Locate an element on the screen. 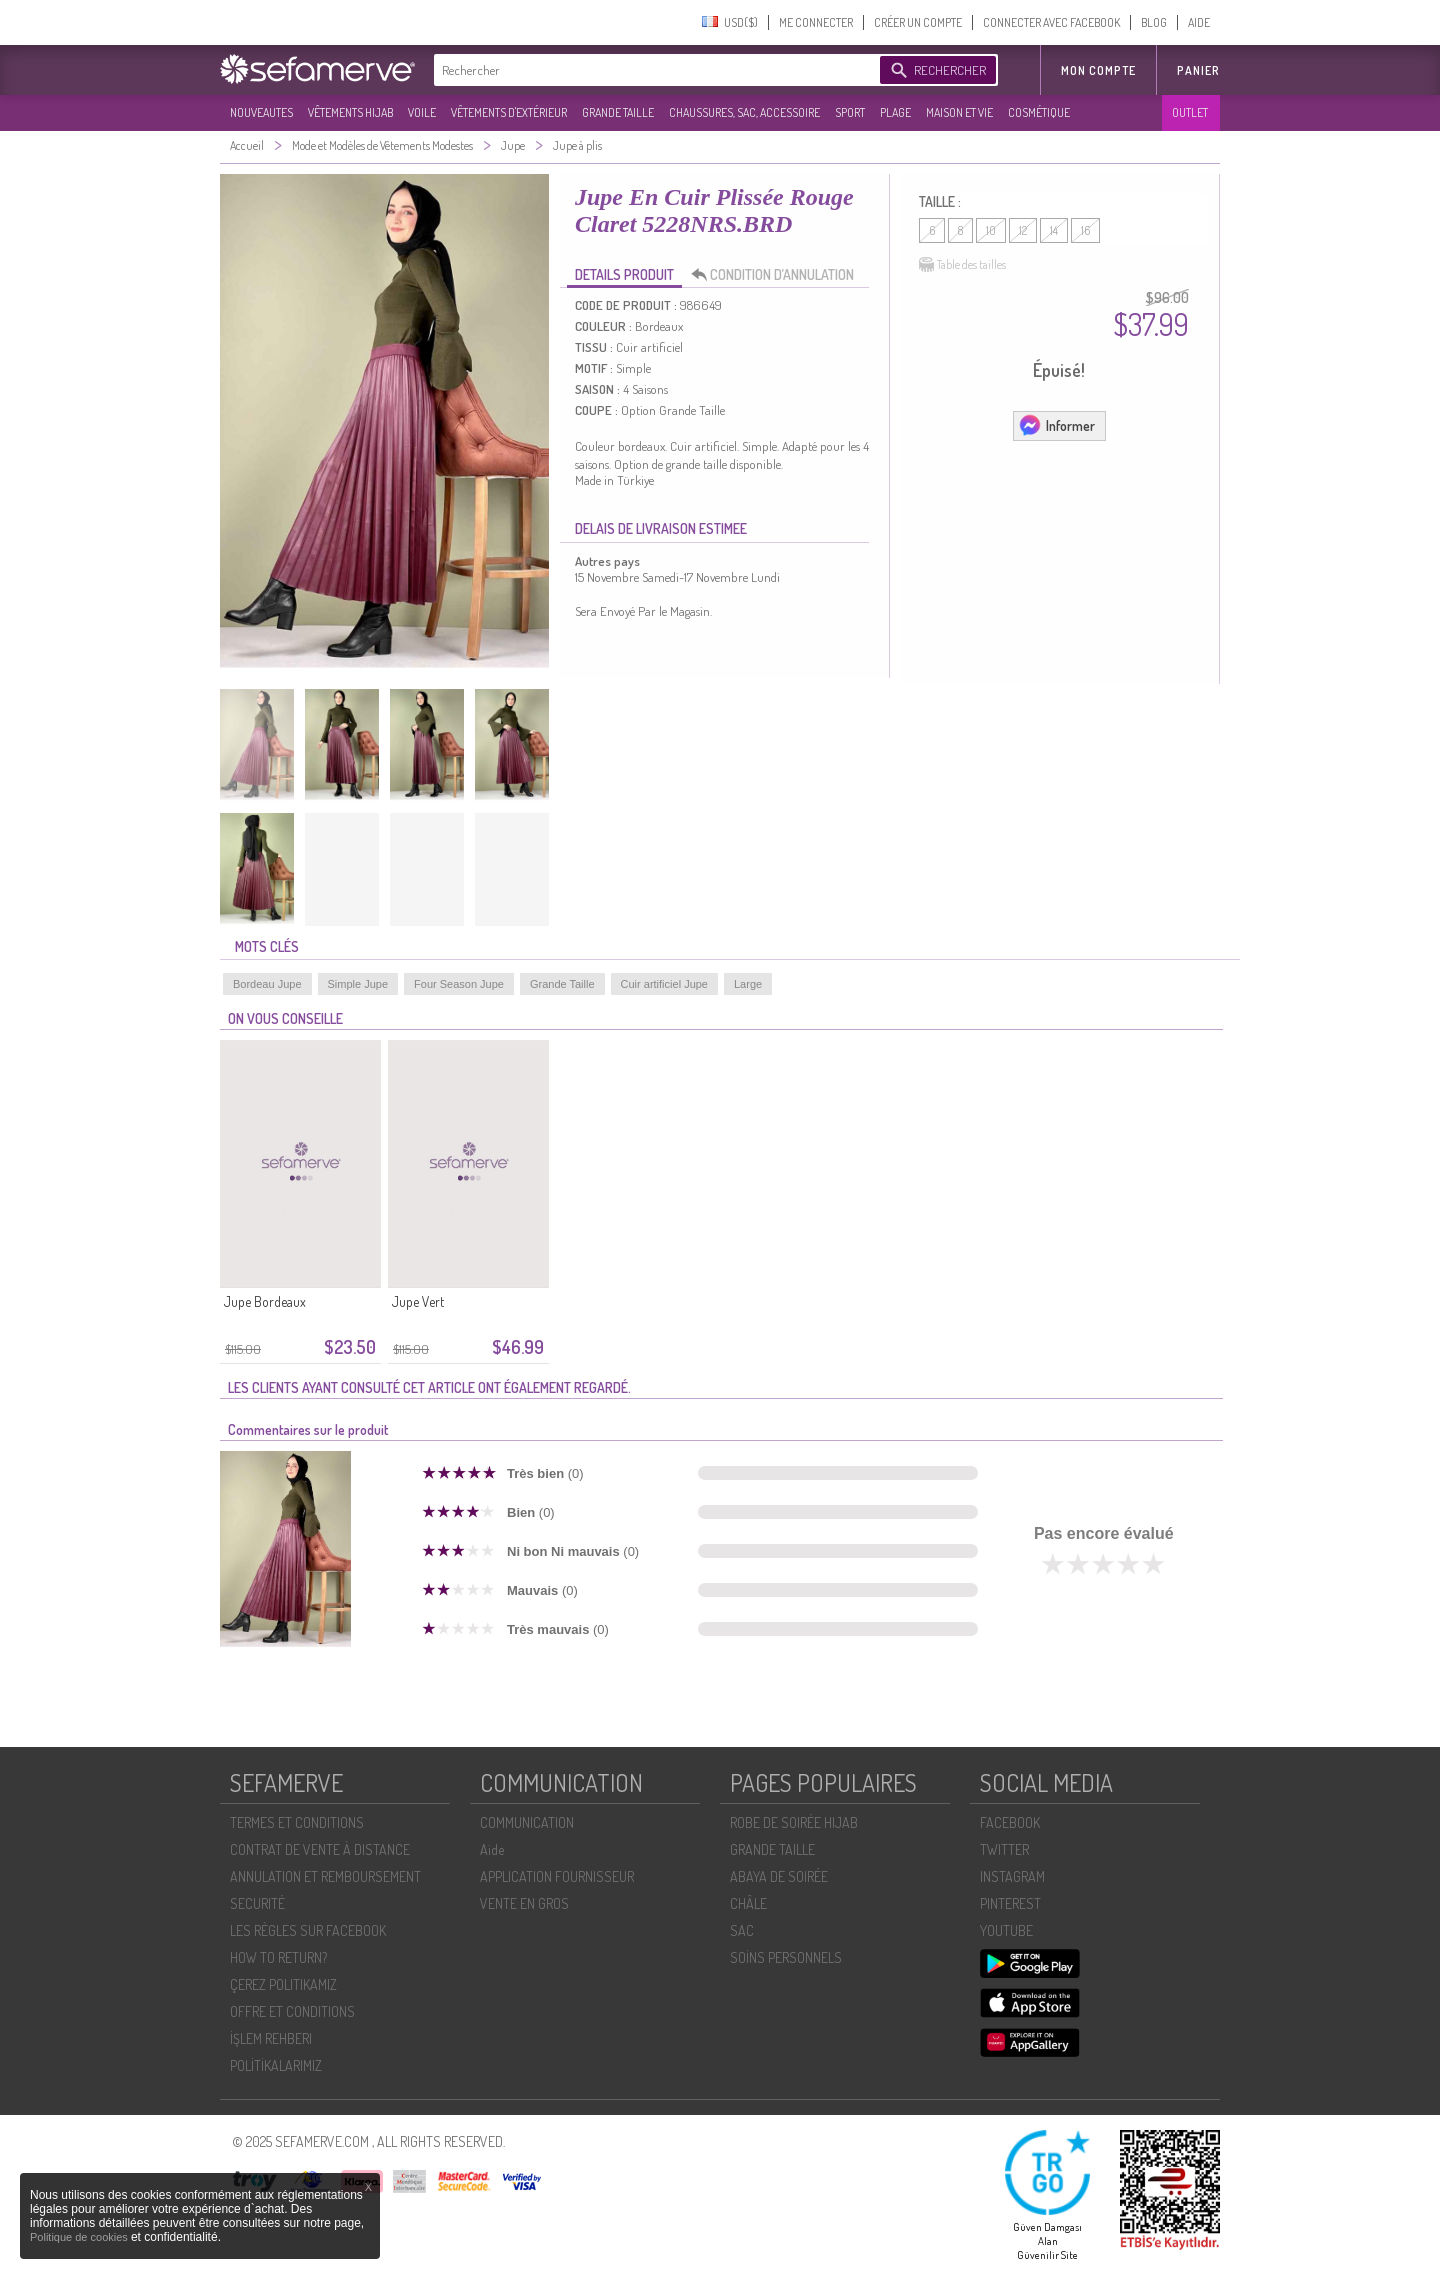 Image resolution: width=1440 pixels, height=2277 pixels. Grande Taille is located at coordinates (562, 984).